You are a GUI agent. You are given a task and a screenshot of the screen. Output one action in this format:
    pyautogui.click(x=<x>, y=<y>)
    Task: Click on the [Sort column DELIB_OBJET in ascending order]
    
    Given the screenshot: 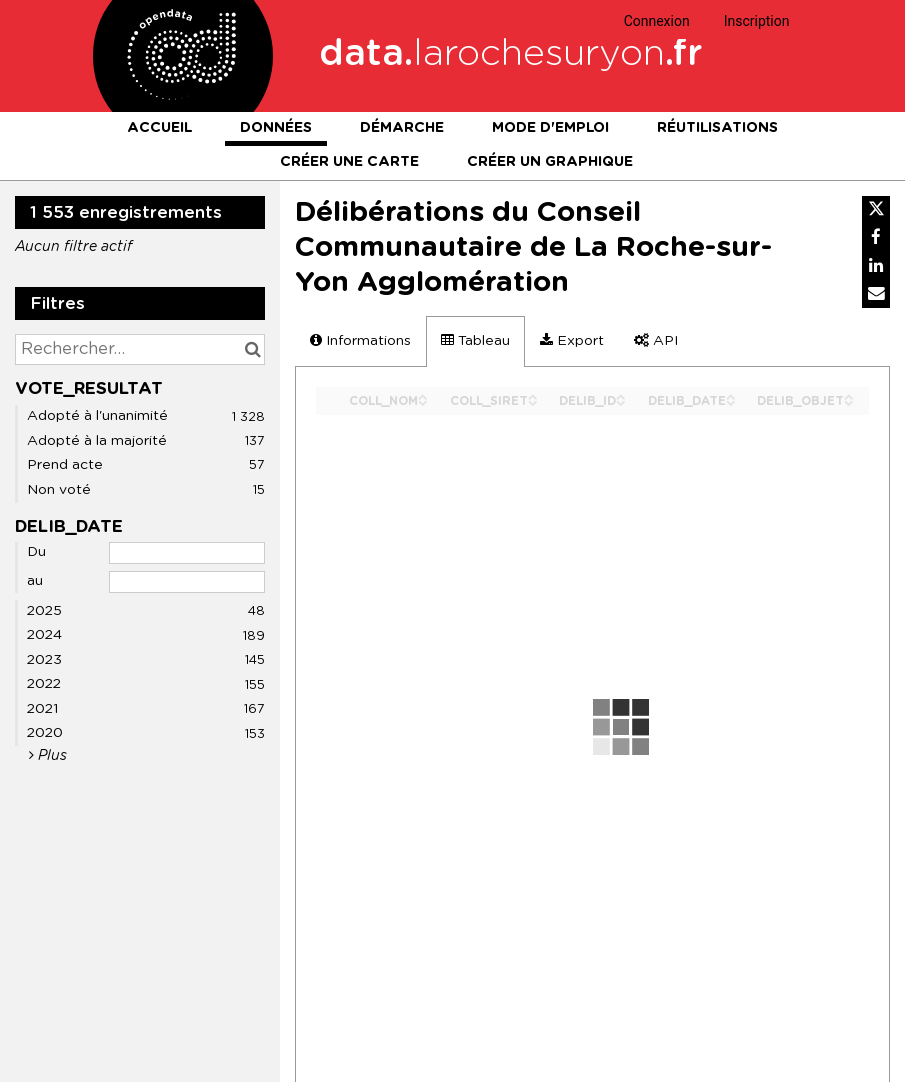 What is the action you would take?
    pyautogui.click(x=849, y=395)
    